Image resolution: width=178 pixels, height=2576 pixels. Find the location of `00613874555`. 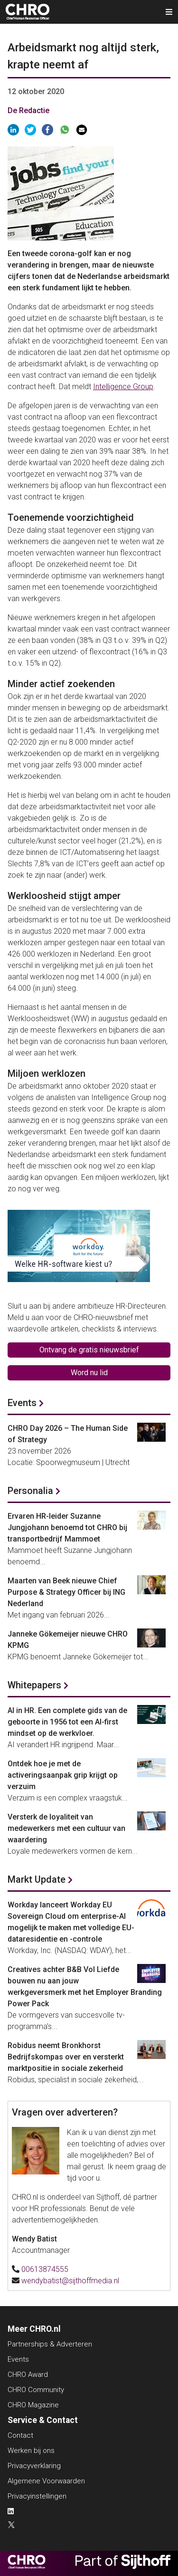

00613874555 is located at coordinates (44, 2269).